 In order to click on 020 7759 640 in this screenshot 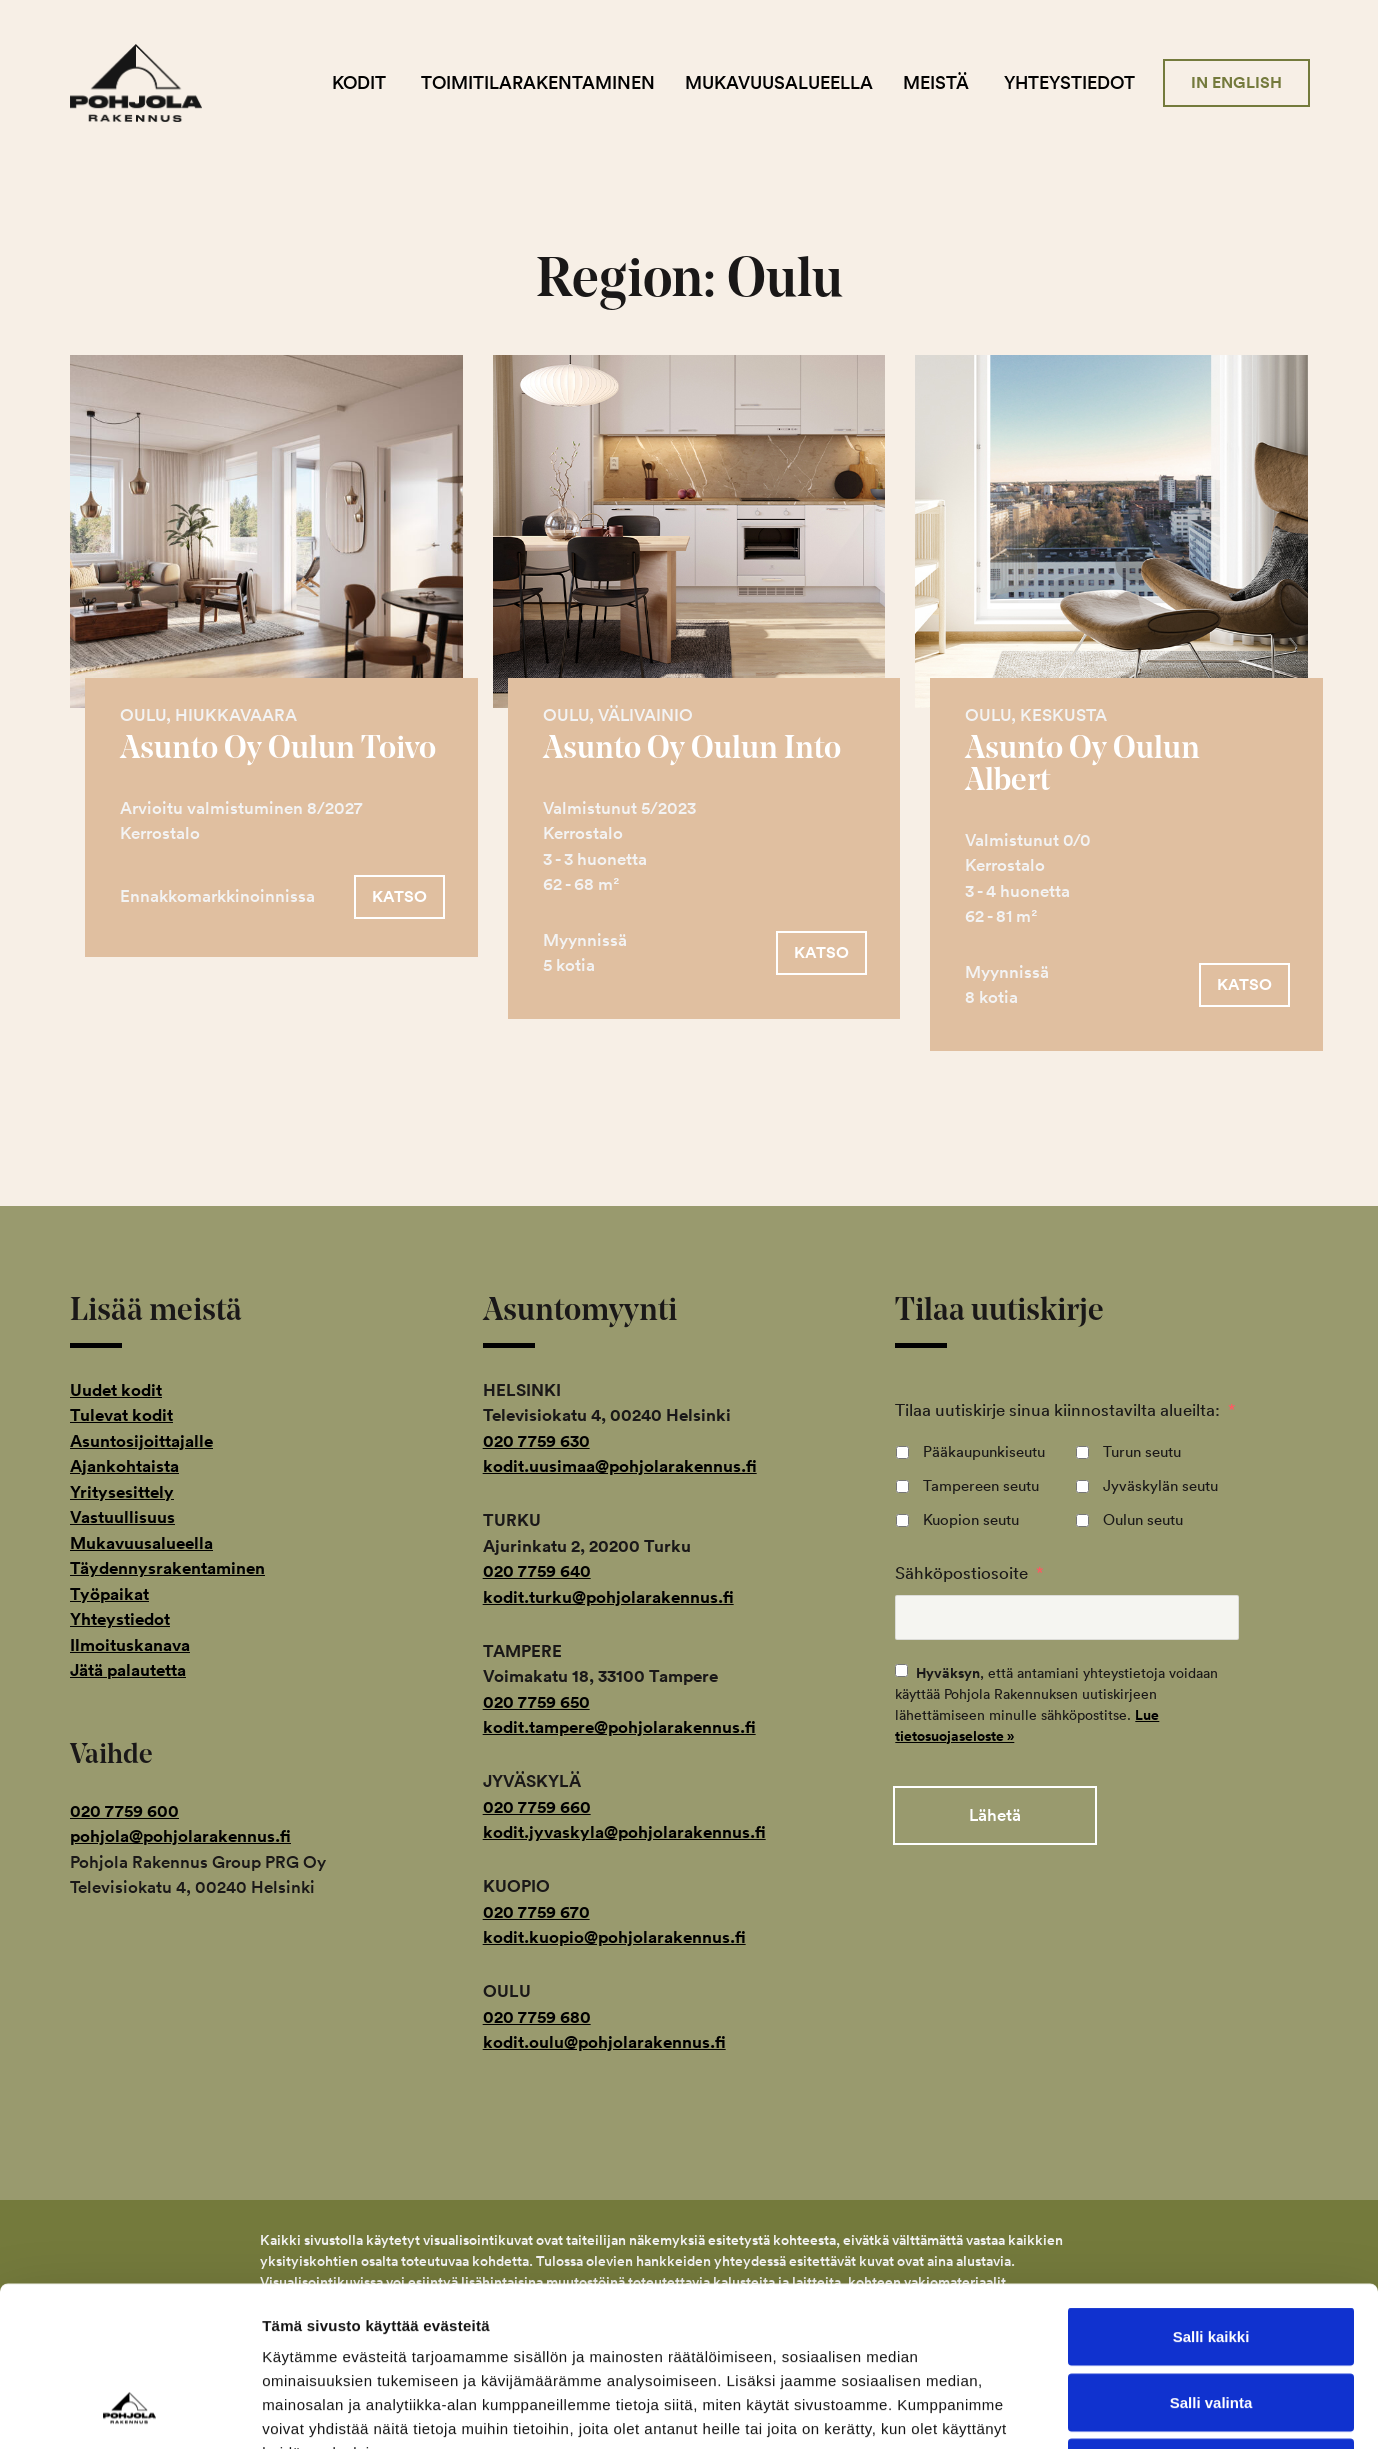, I will do `click(537, 1571)`.